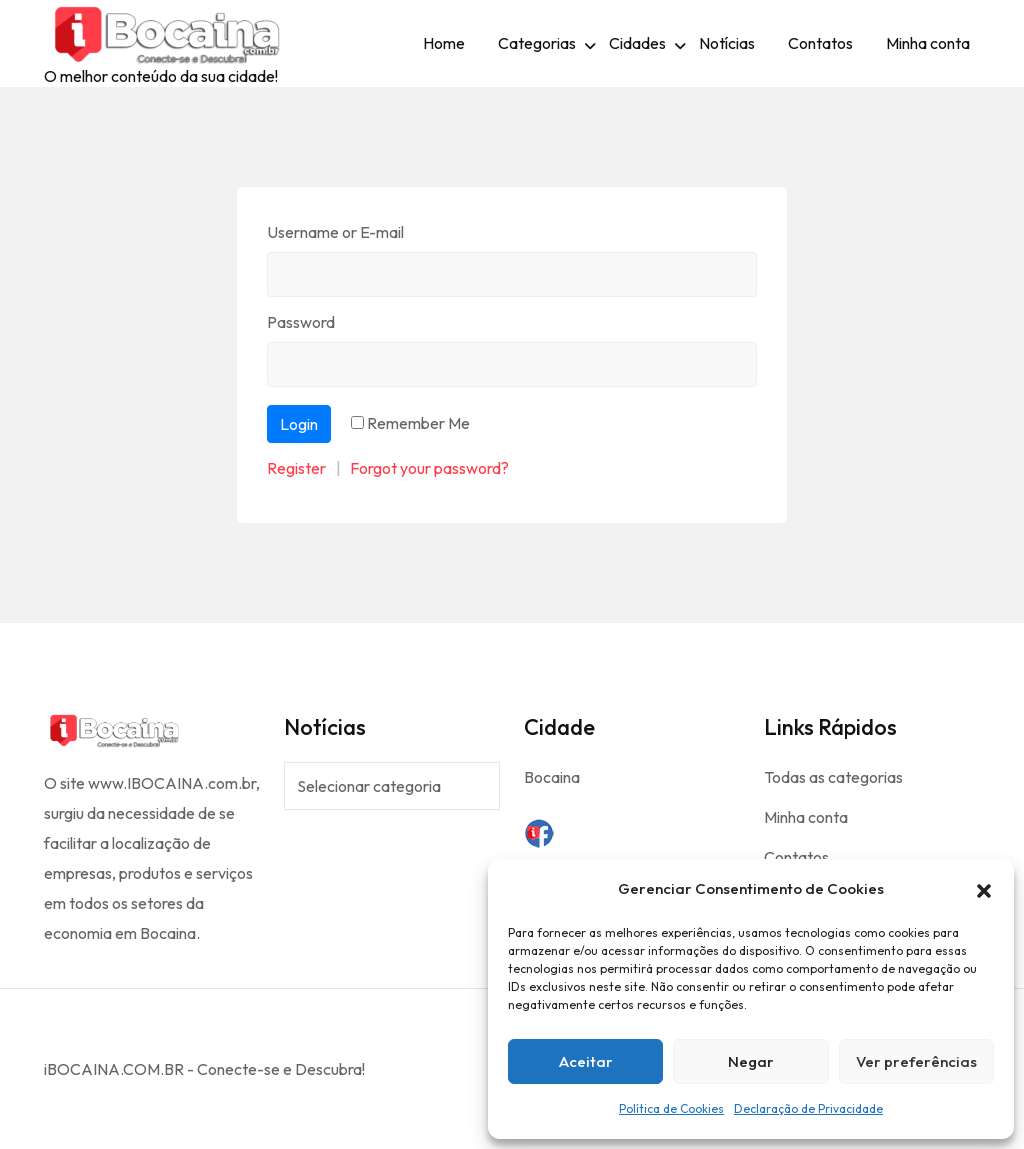 Image resolution: width=1024 pixels, height=1149 pixels. Describe the element at coordinates (444, 43) in the screenshot. I see `Home` at that location.